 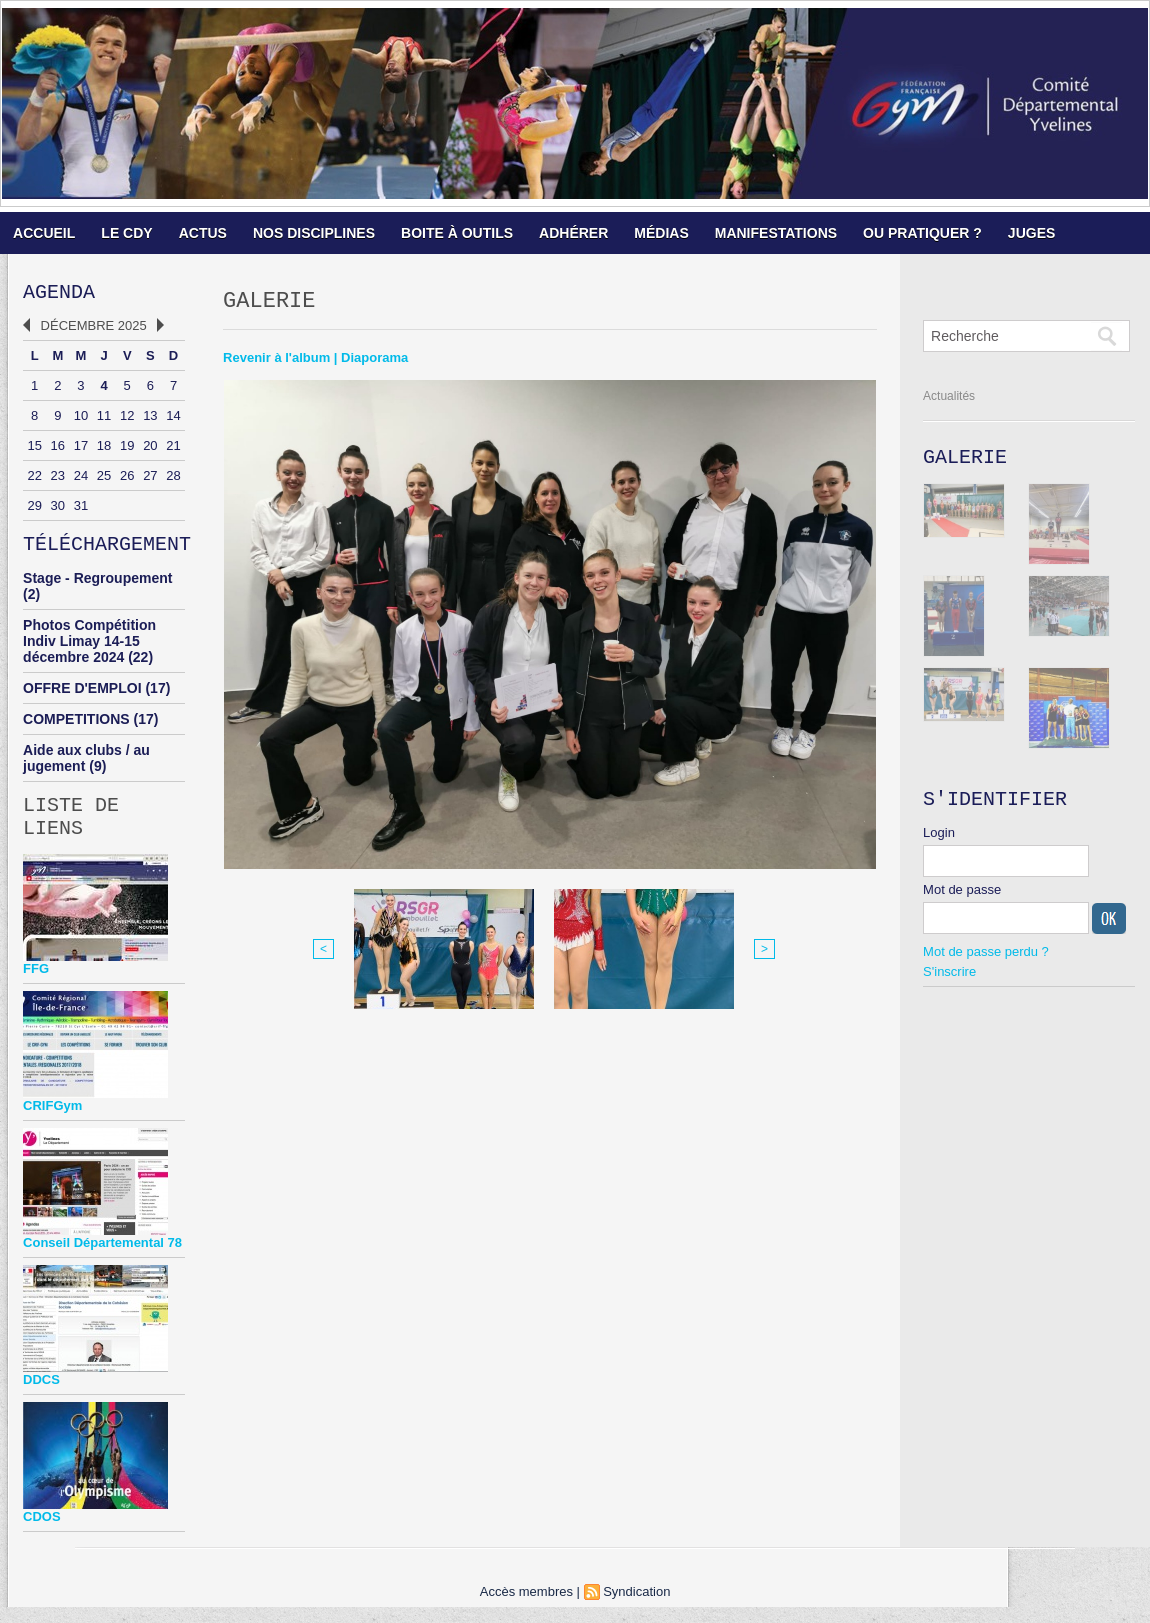 What do you see at coordinates (150, 479) in the screenshot?
I see `27` at bounding box center [150, 479].